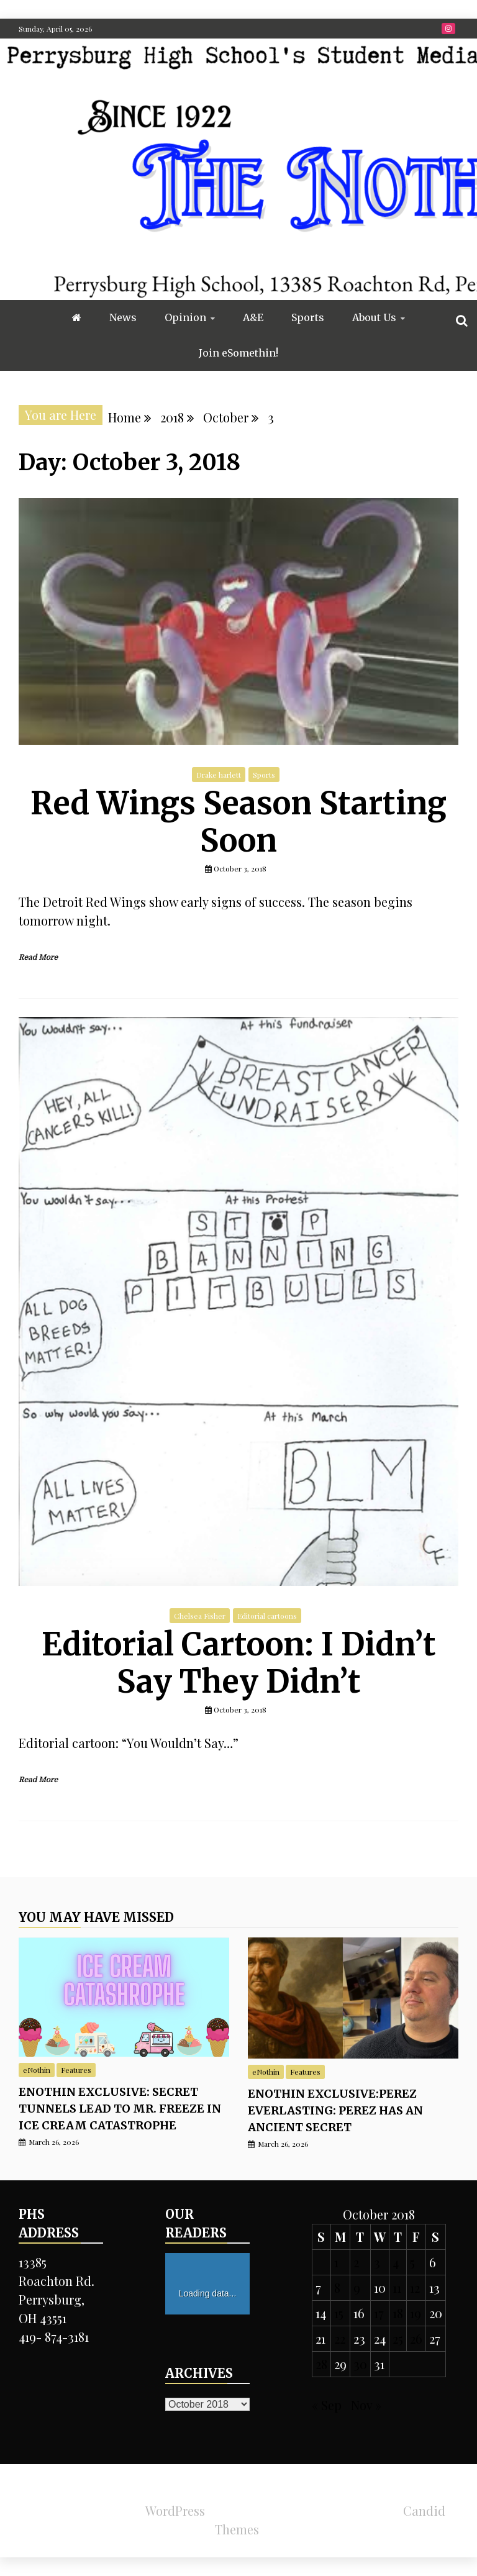 The width and height of the screenshot is (477, 2576). What do you see at coordinates (398, 2313) in the screenshot?
I see `18 [Posts published on October 18, 2018]` at bounding box center [398, 2313].